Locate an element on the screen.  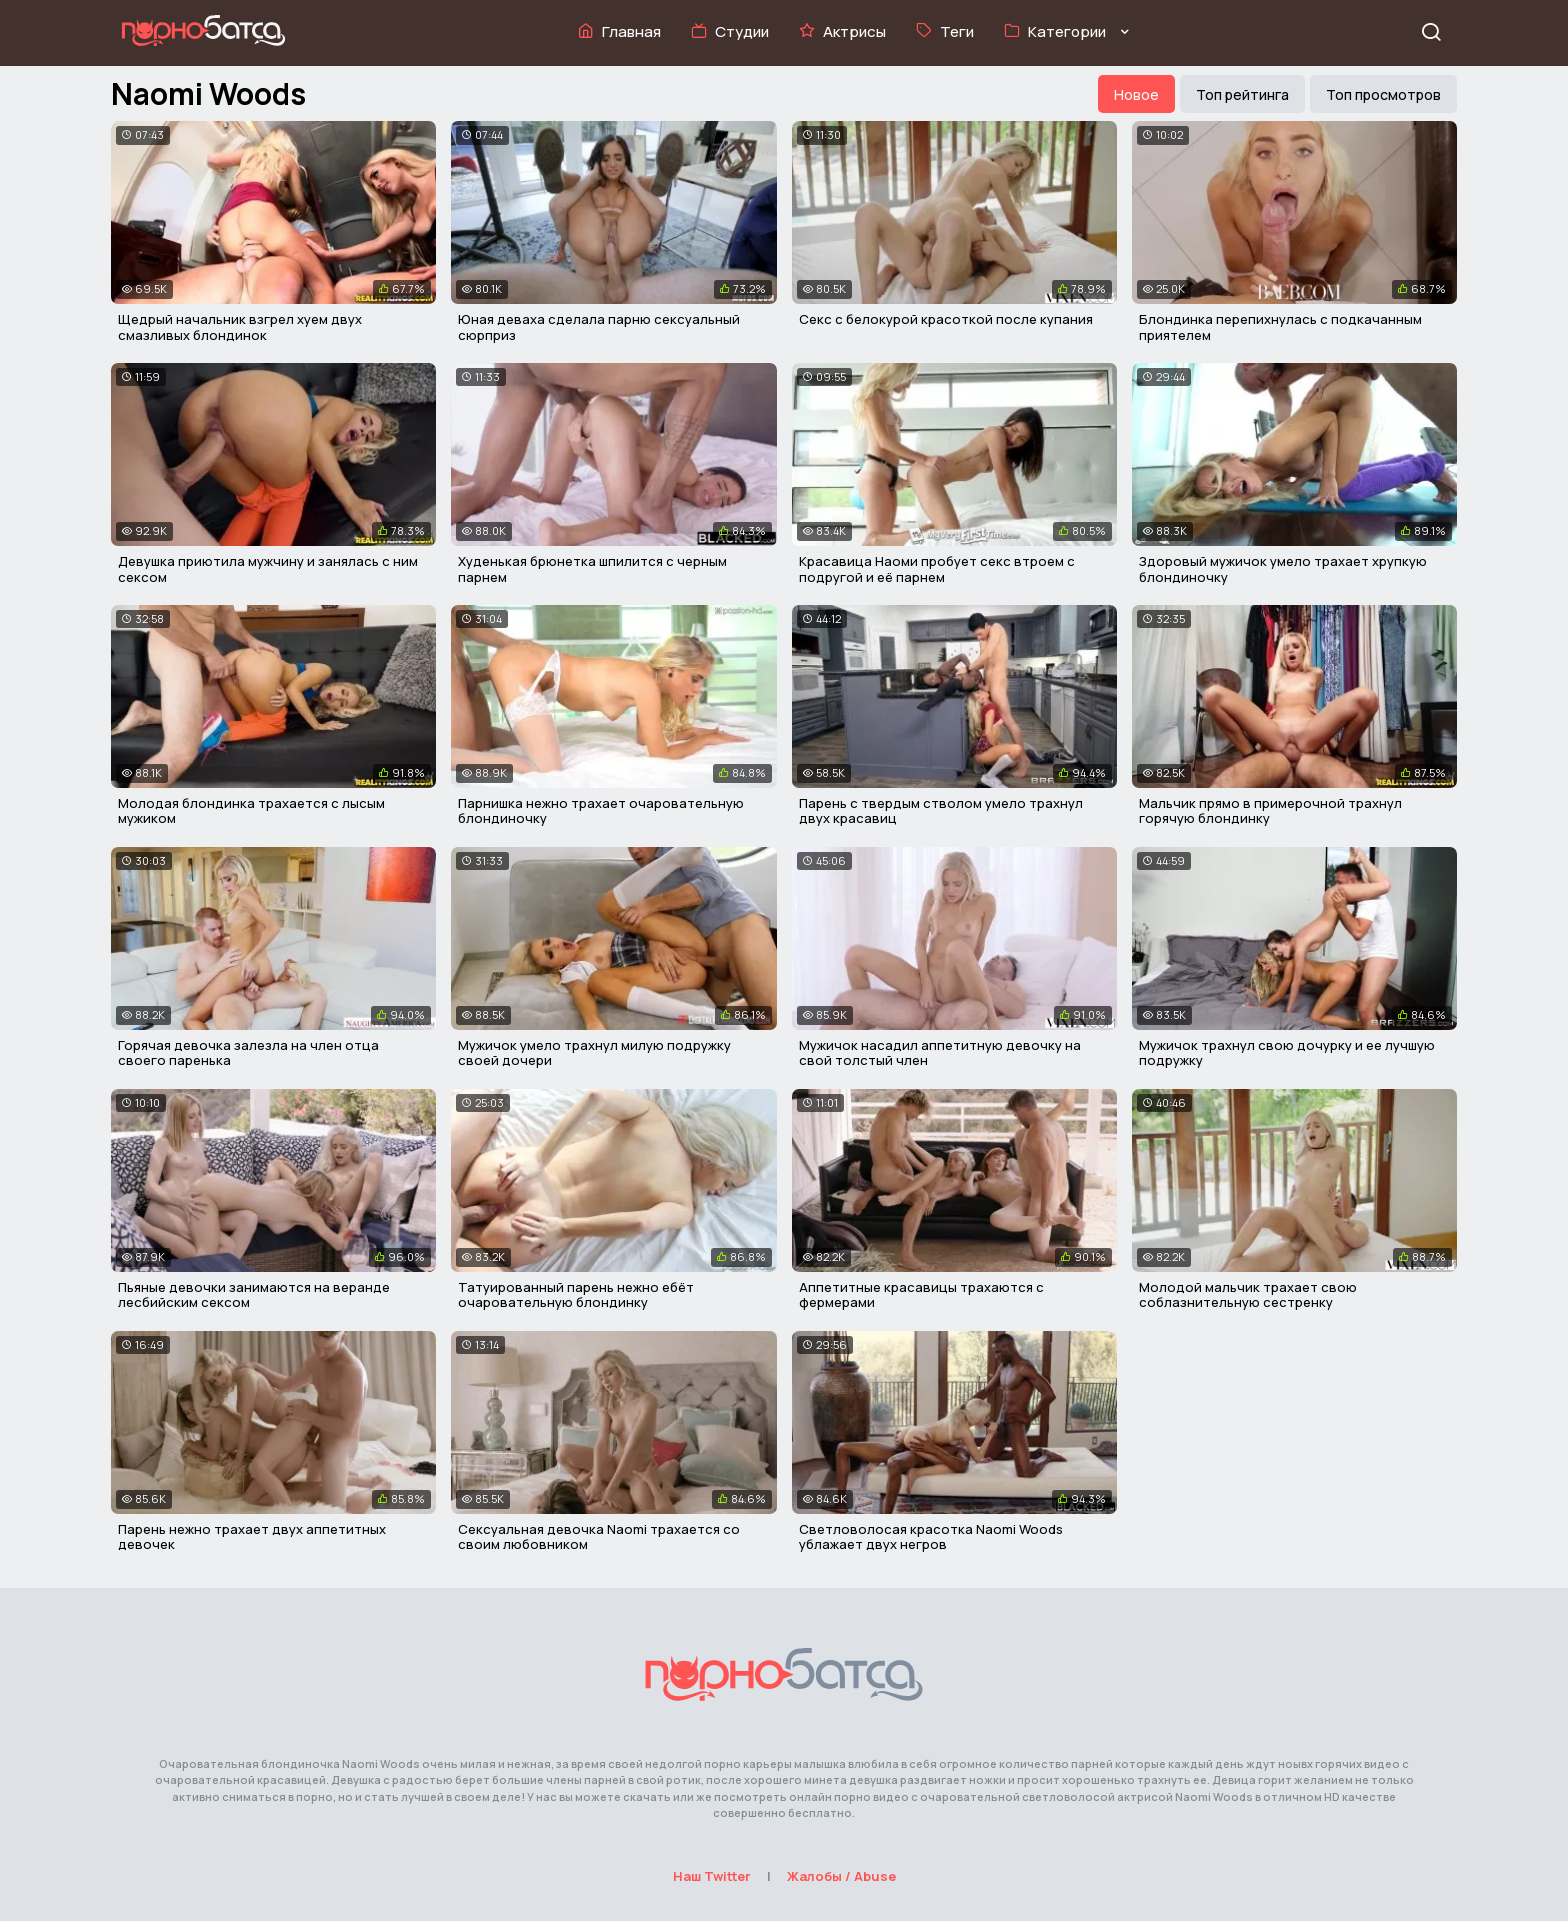
Щедрый начальник взгрел хуем двух смазливых блондинок is located at coordinates (240, 327).